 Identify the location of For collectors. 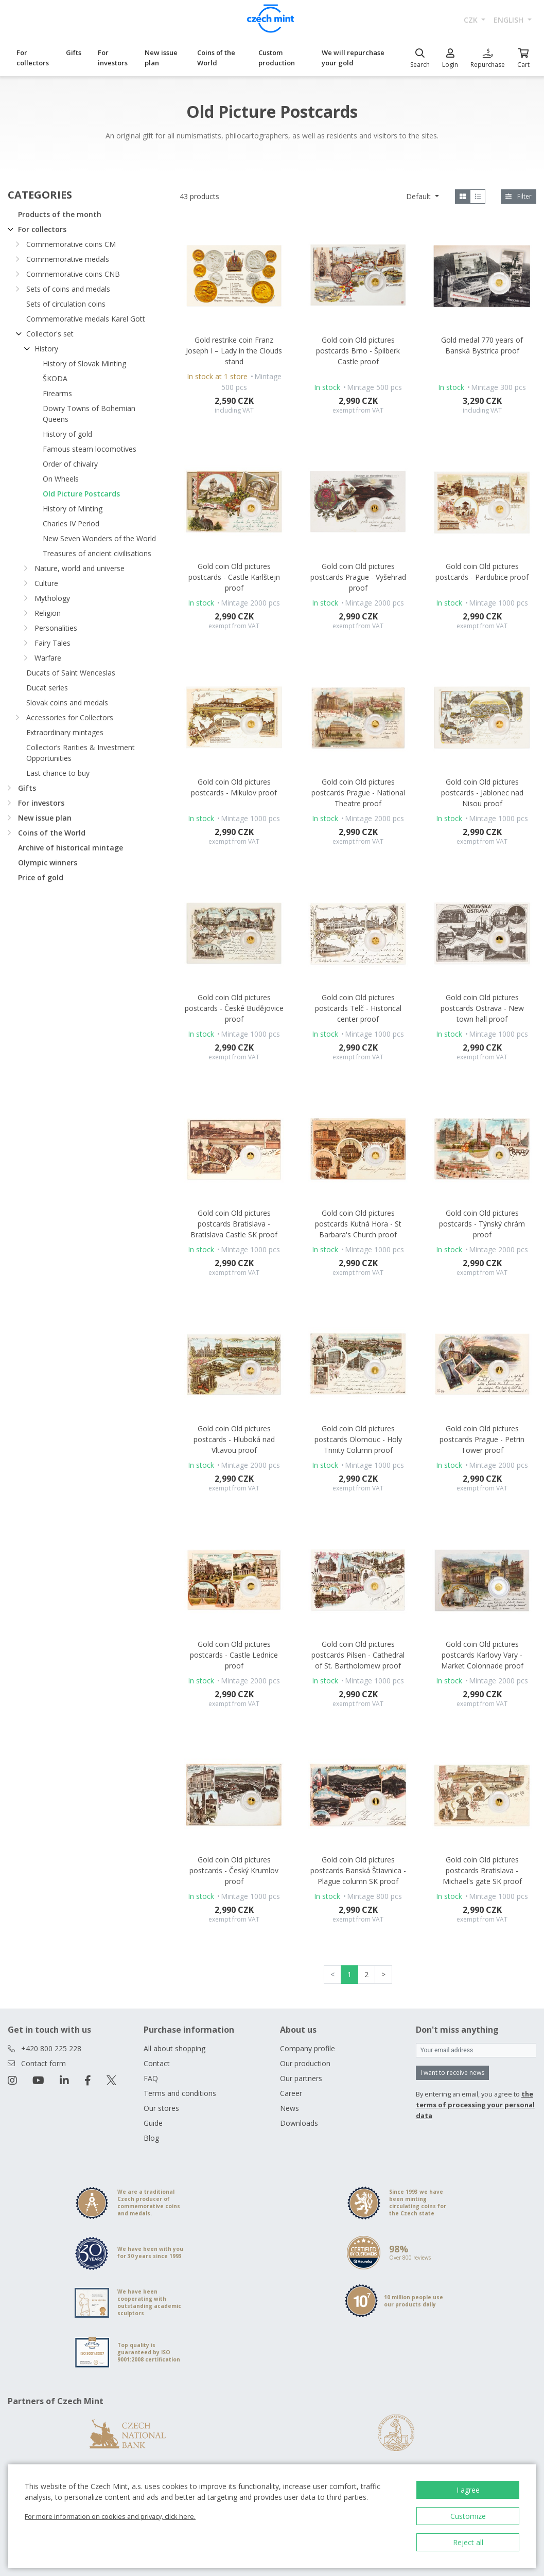
(32, 57).